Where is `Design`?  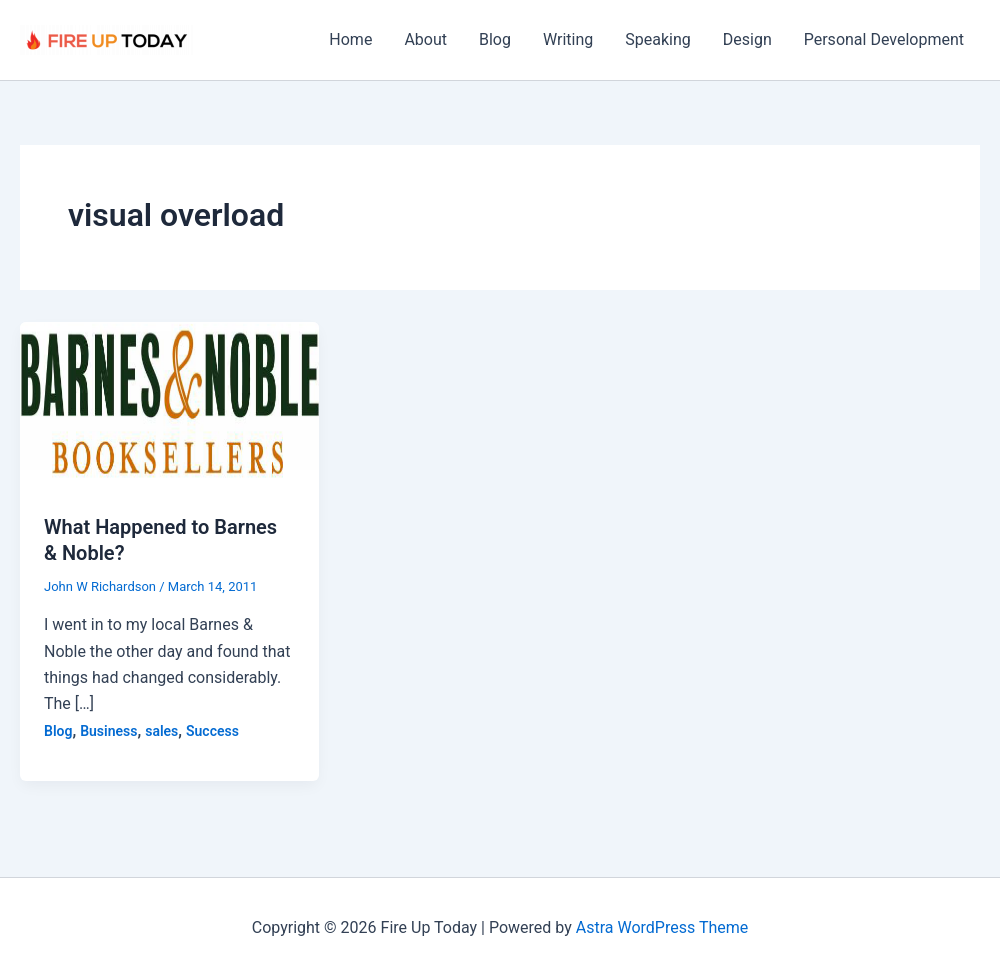 Design is located at coordinates (747, 39).